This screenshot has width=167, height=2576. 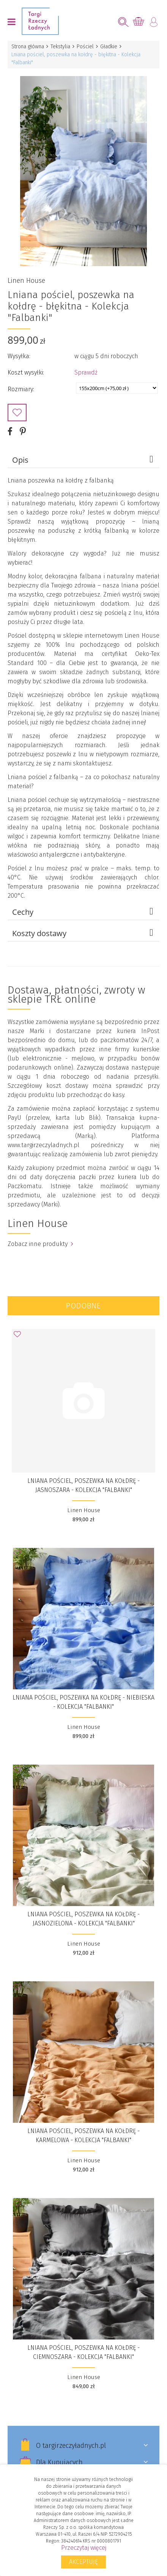 I want to click on Lniana pościel, poszewka na kołdrę - ciemnoszara - Kolekcja "Falbanki", so click(x=83, y=2352).